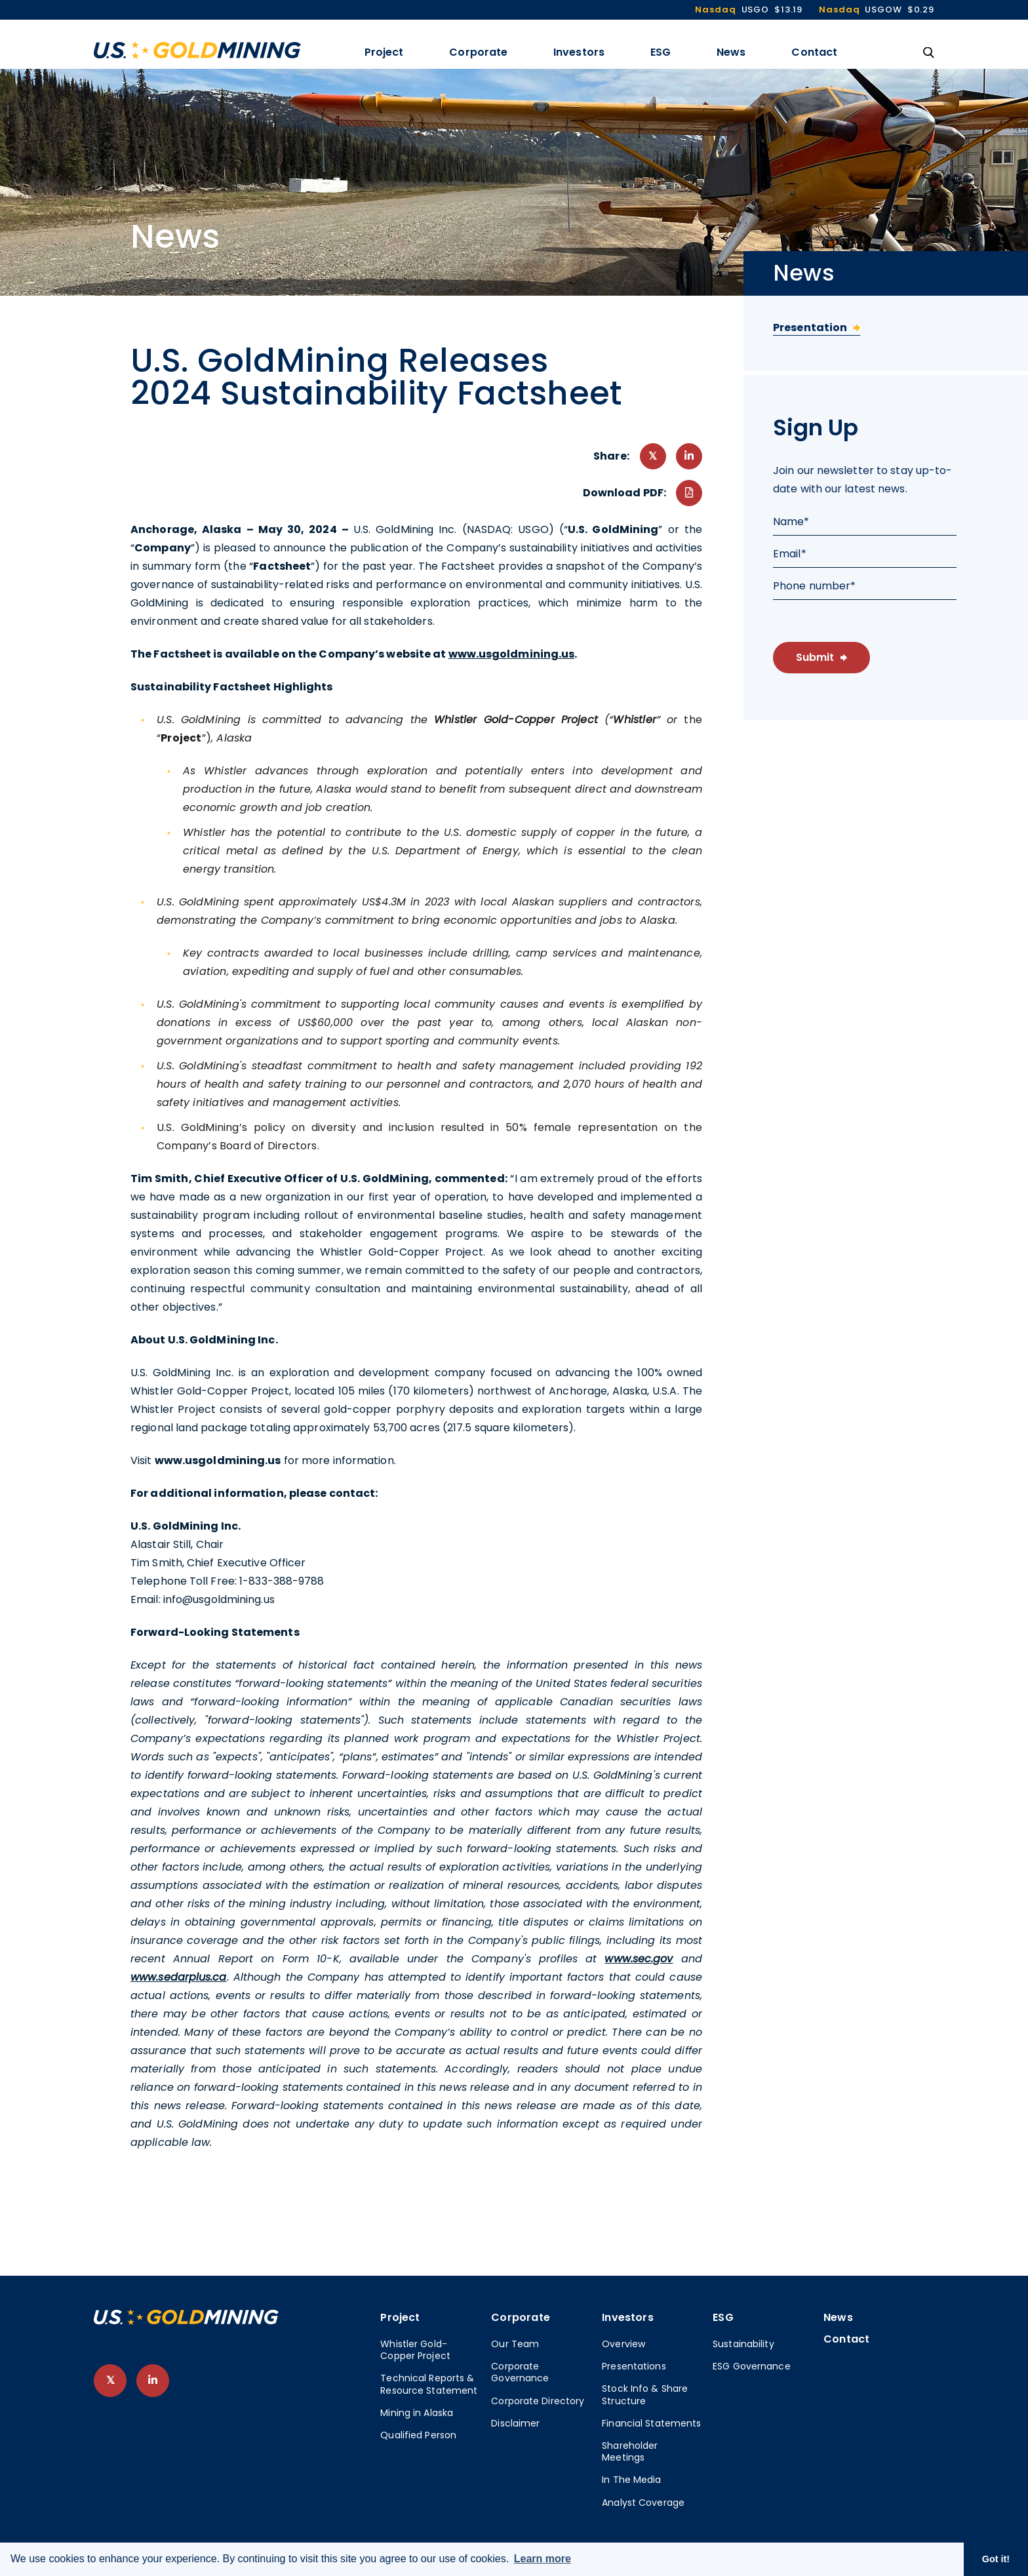  I want to click on Corporate Directory, so click(537, 2401).